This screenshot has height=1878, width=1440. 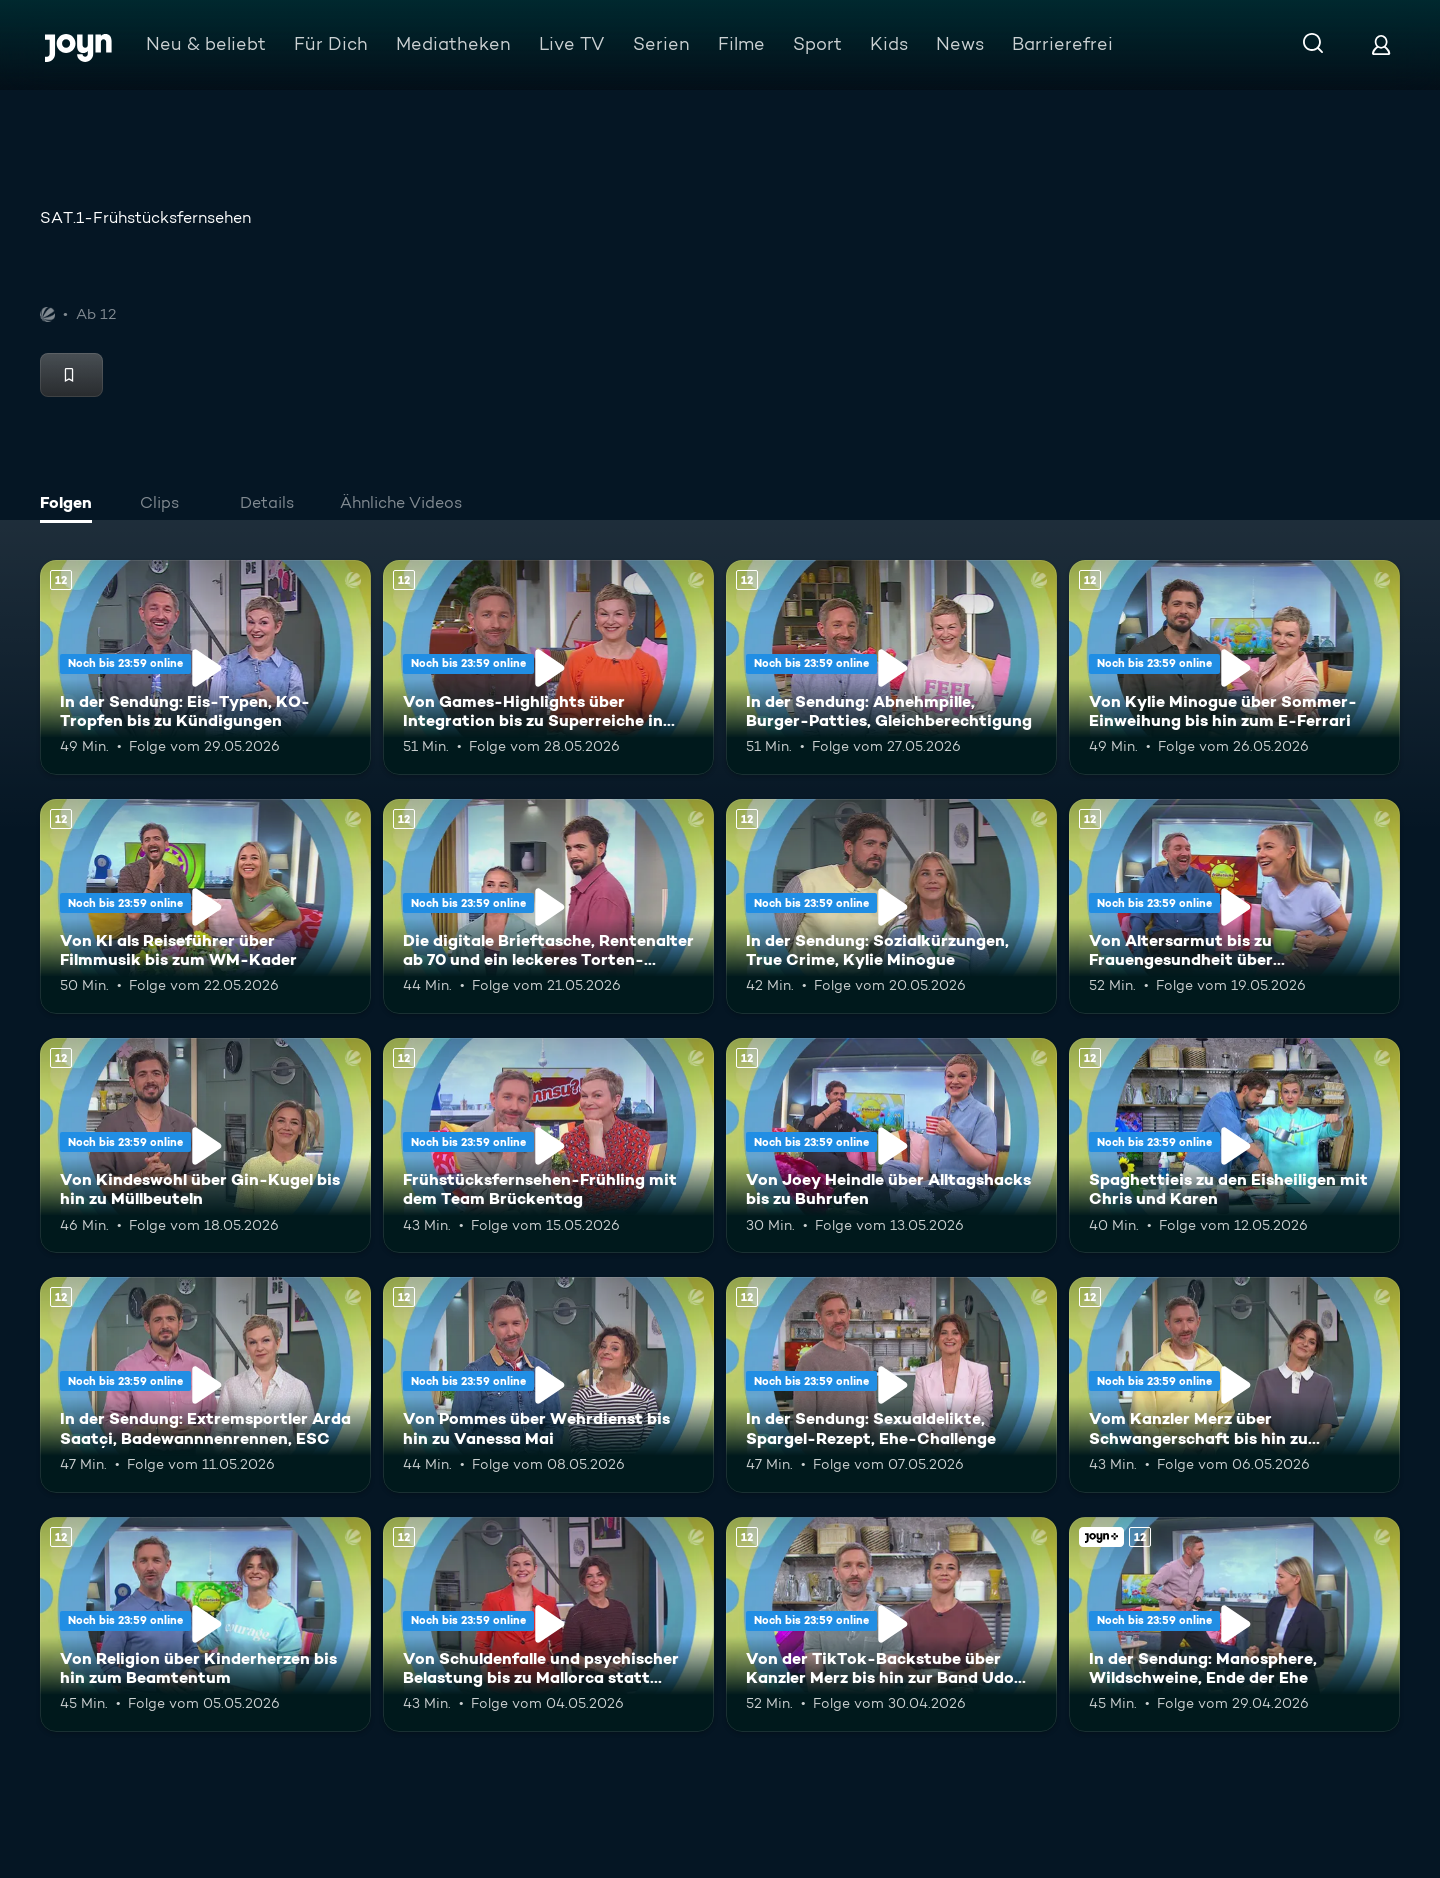 What do you see at coordinates (205, 667) in the screenshot?
I see `[In der Sendung: Eis-Typen, KO-Tropfen bis zu Kündigungen. Ab 12 Jahren. Mehr Infos zur Episode]` at bounding box center [205, 667].